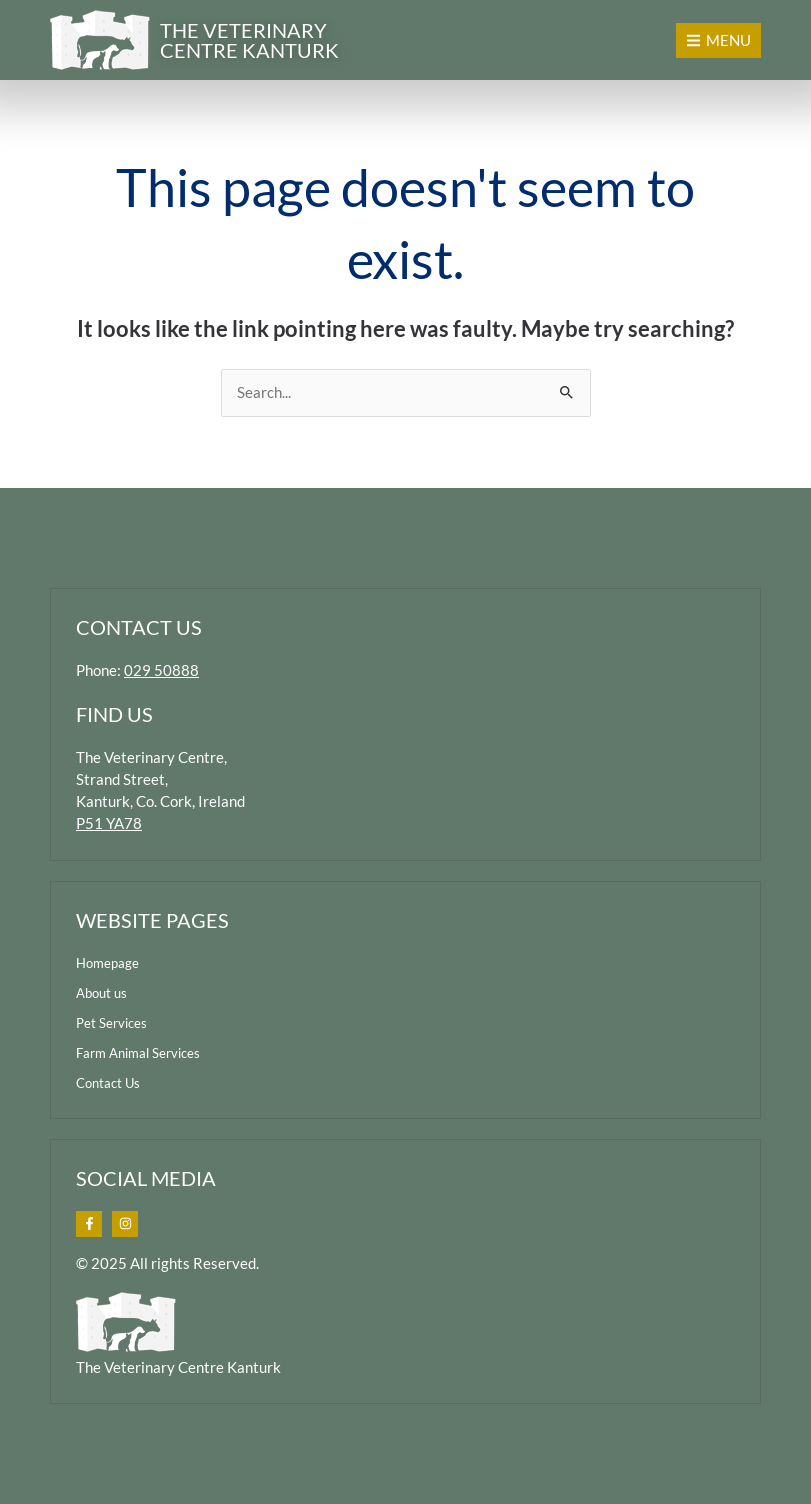 Image resolution: width=811 pixels, height=1504 pixels. I want to click on Farm Animal Services, so click(138, 1053).